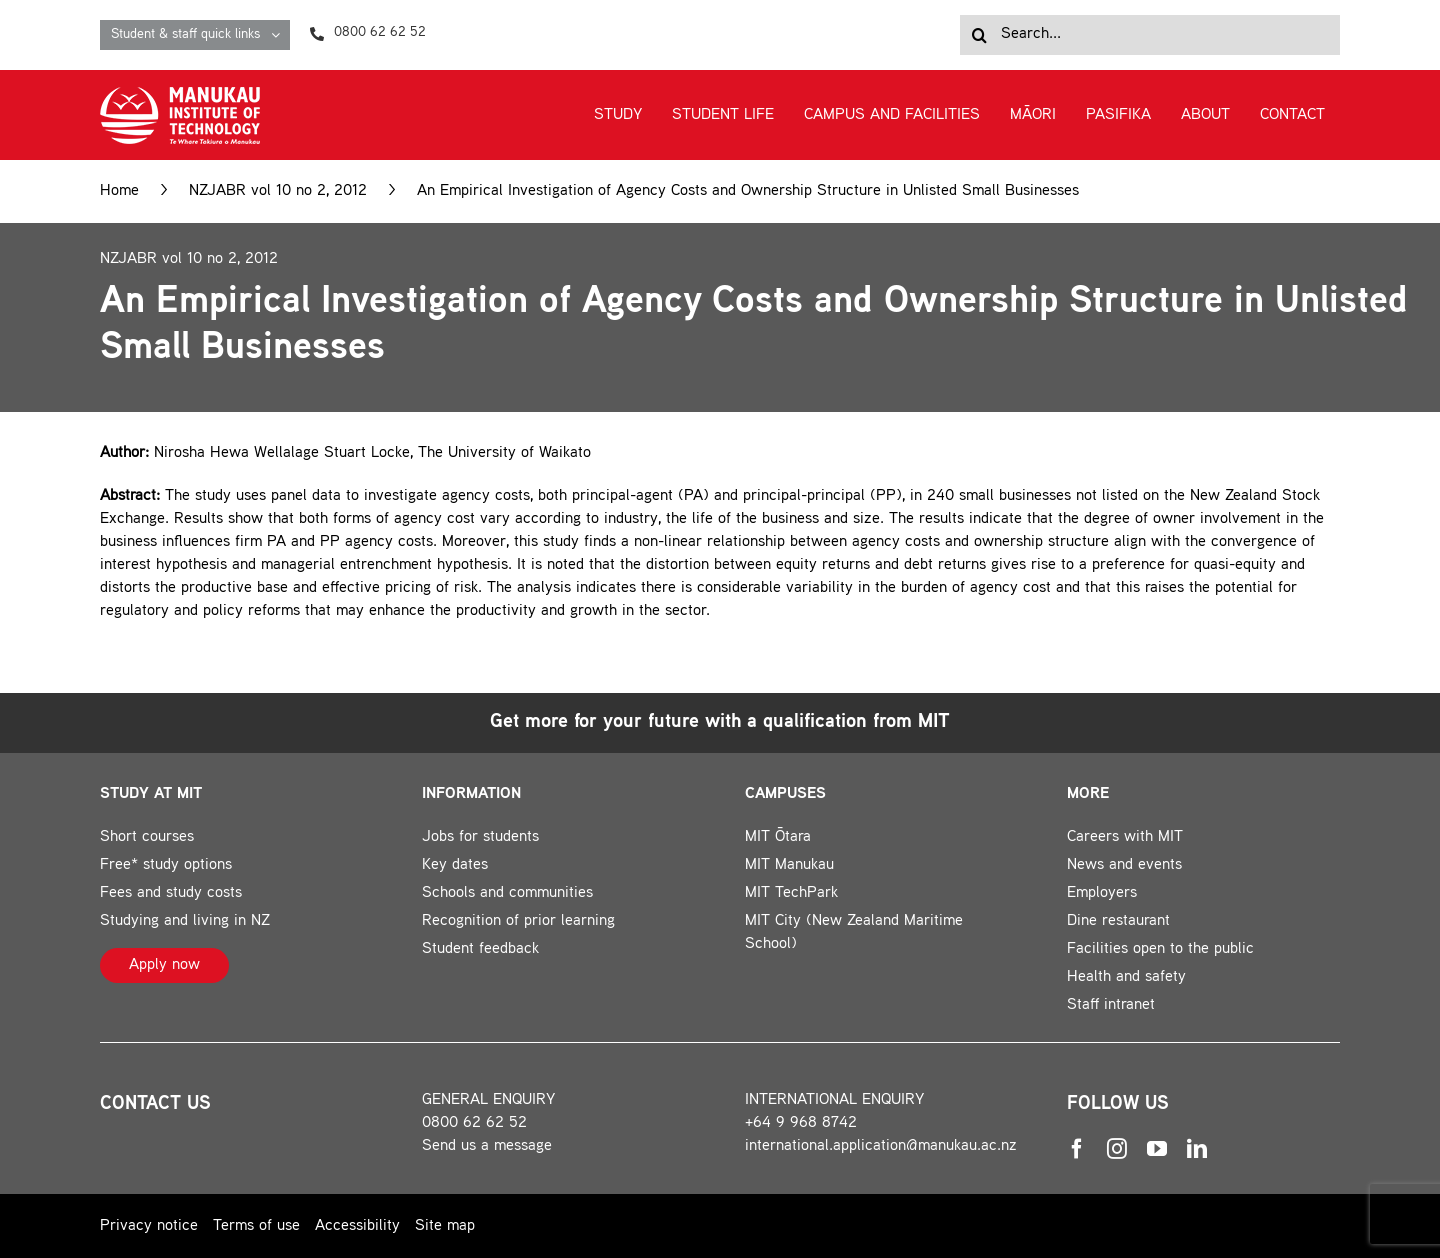 Image resolution: width=1440 pixels, height=1258 pixels. I want to click on 0800 62 62 52, so click(474, 1123).